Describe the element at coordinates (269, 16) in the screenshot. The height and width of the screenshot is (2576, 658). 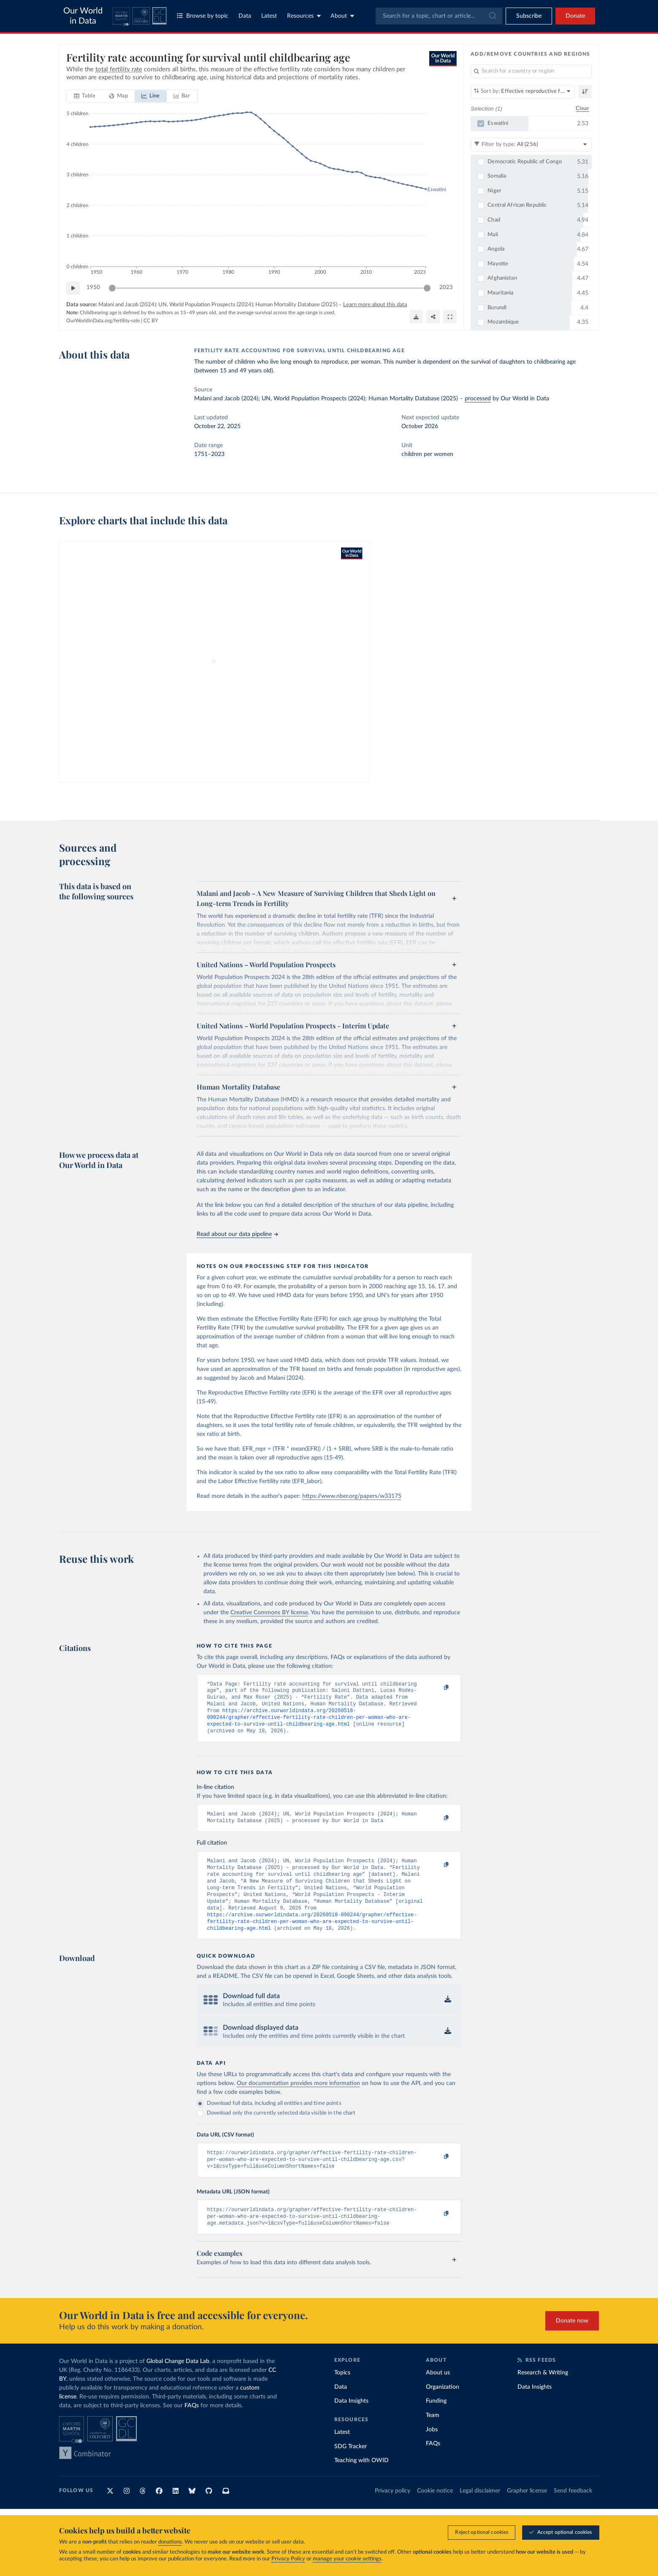
I see `Latest` at that location.